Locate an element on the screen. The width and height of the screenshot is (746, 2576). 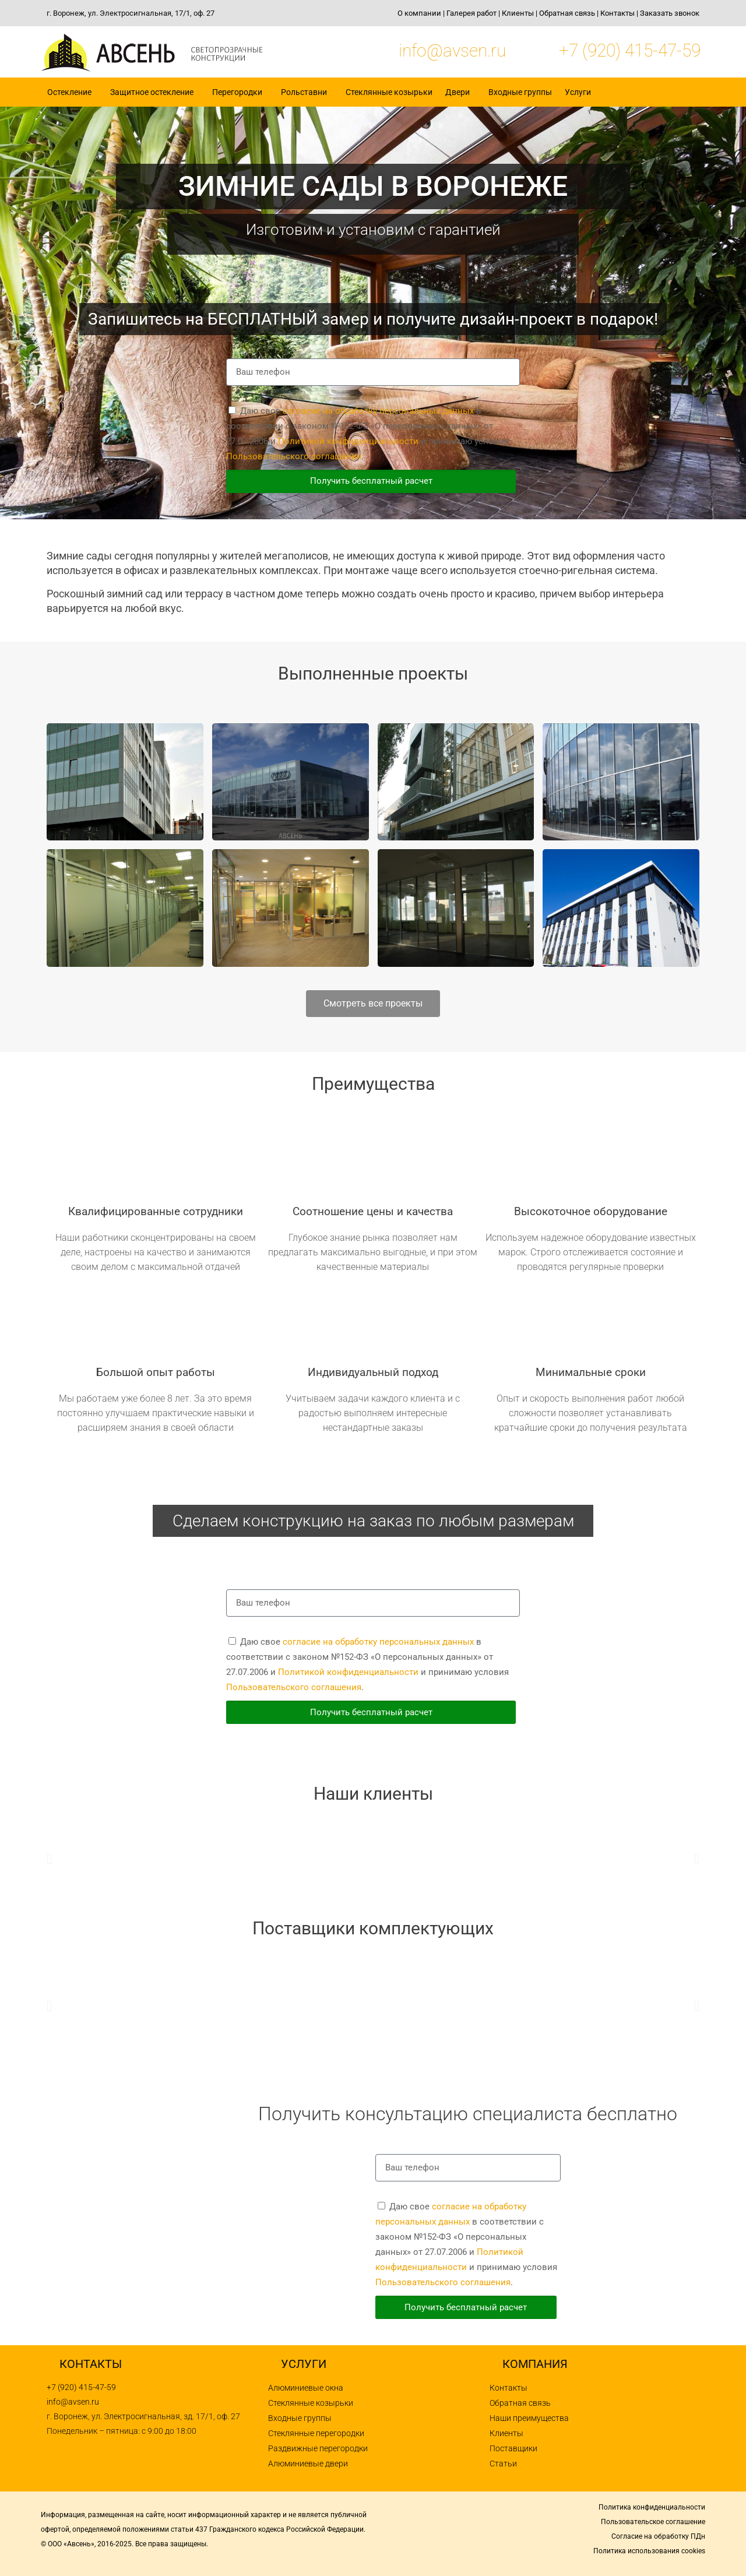
Перегородки is located at coordinates (240, 92).